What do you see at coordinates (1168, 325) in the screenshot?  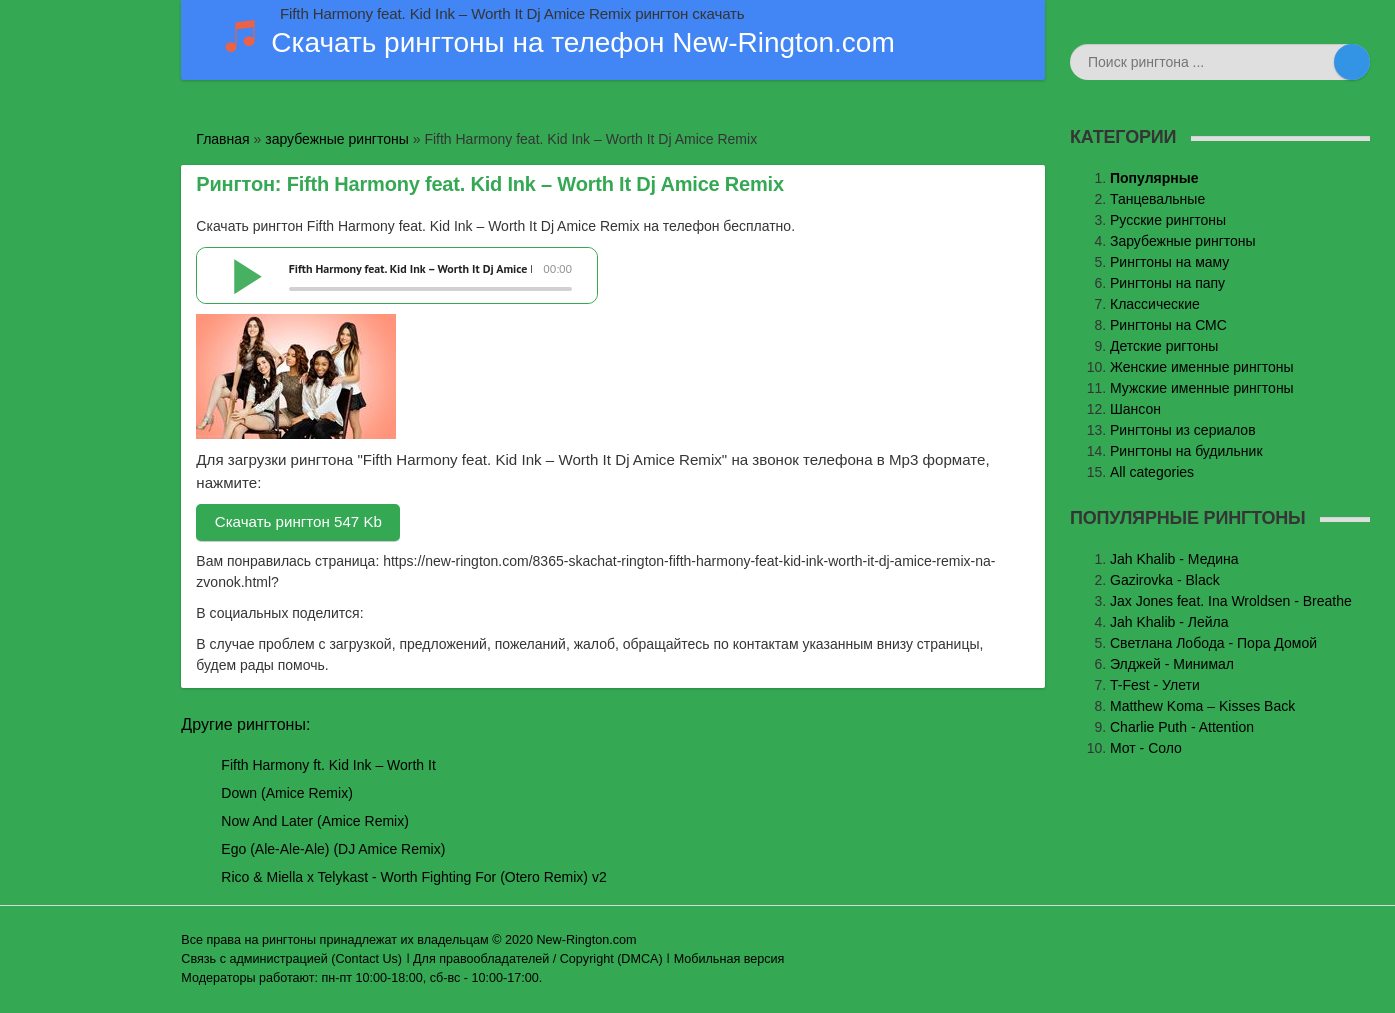 I see `Рингтоны на СМС` at bounding box center [1168, 325].